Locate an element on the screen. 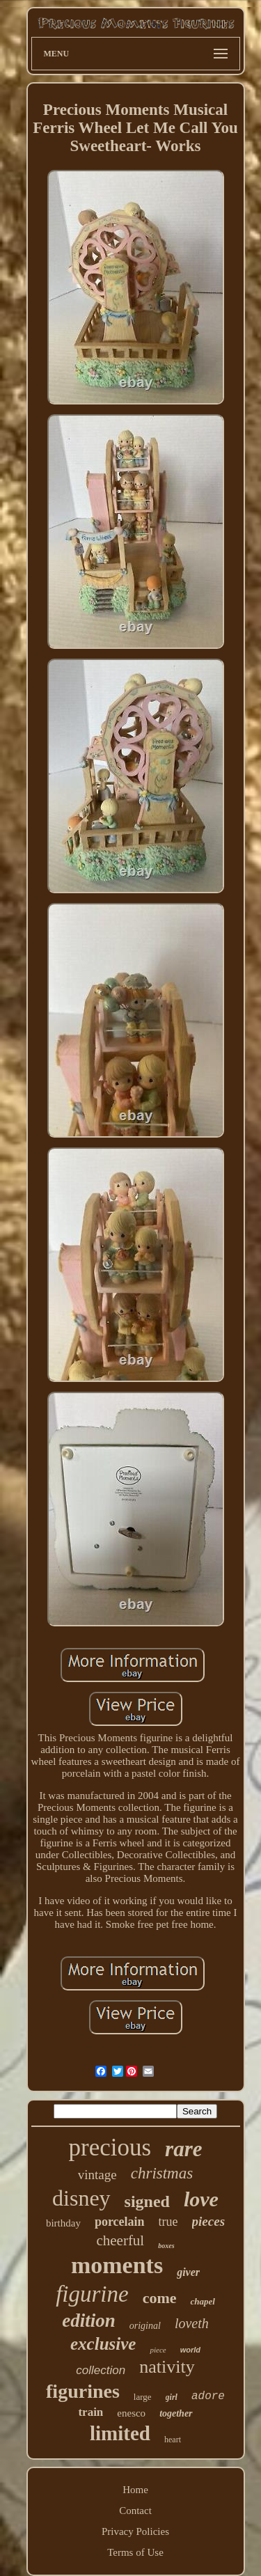  disney is located at coordinates (81, 2197).